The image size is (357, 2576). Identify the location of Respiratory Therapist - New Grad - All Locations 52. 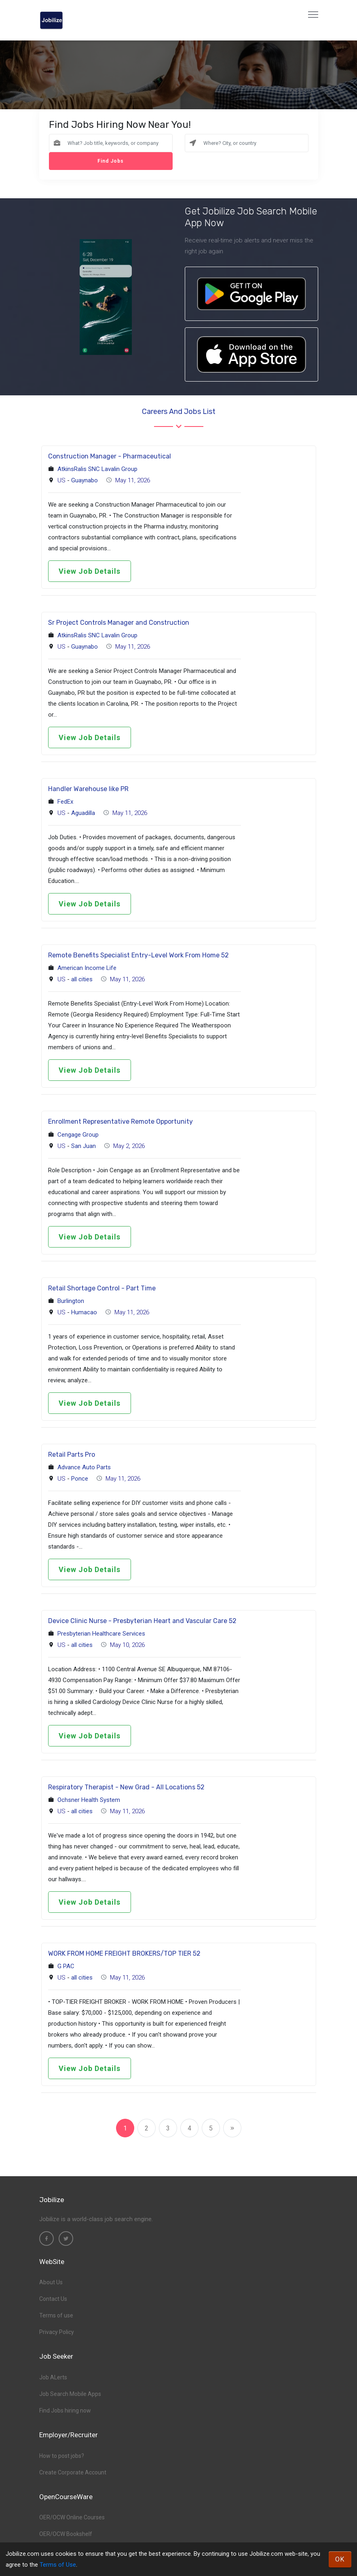
(126, 1787).